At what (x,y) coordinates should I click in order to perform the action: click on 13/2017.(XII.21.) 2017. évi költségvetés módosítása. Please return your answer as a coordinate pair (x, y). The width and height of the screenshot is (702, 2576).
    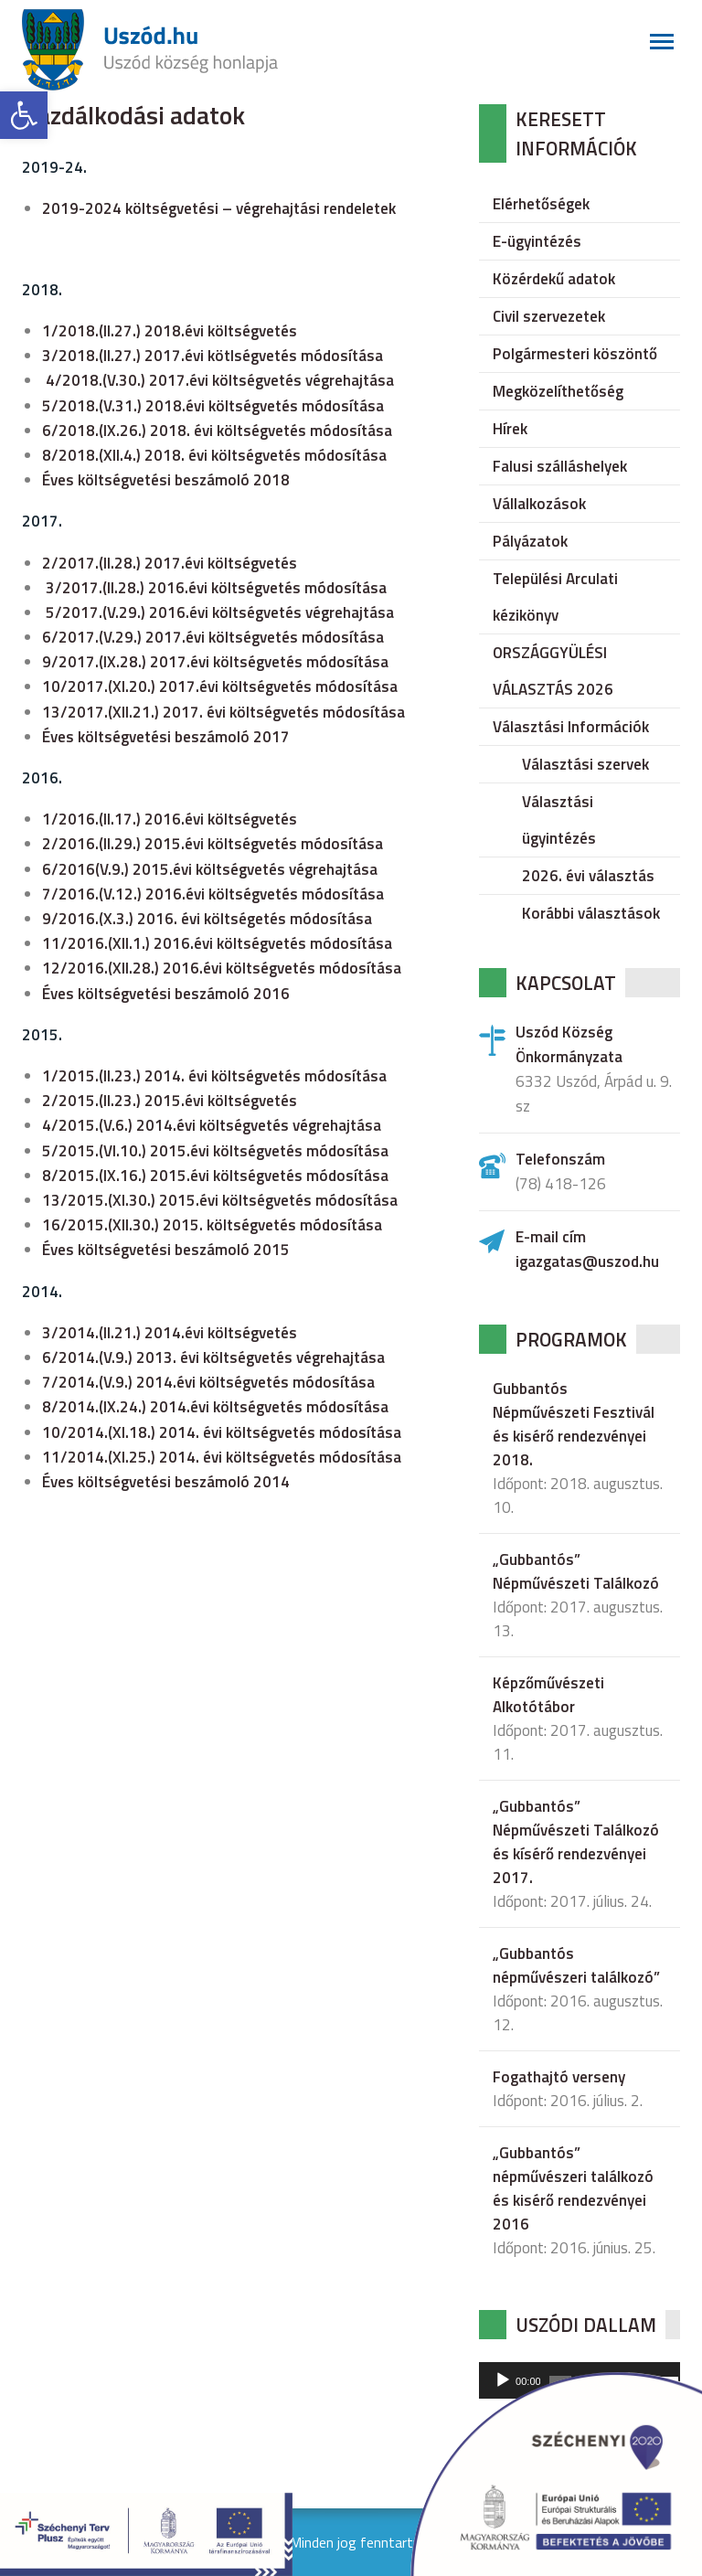
    Looking at the image, I should click on (223, 712).